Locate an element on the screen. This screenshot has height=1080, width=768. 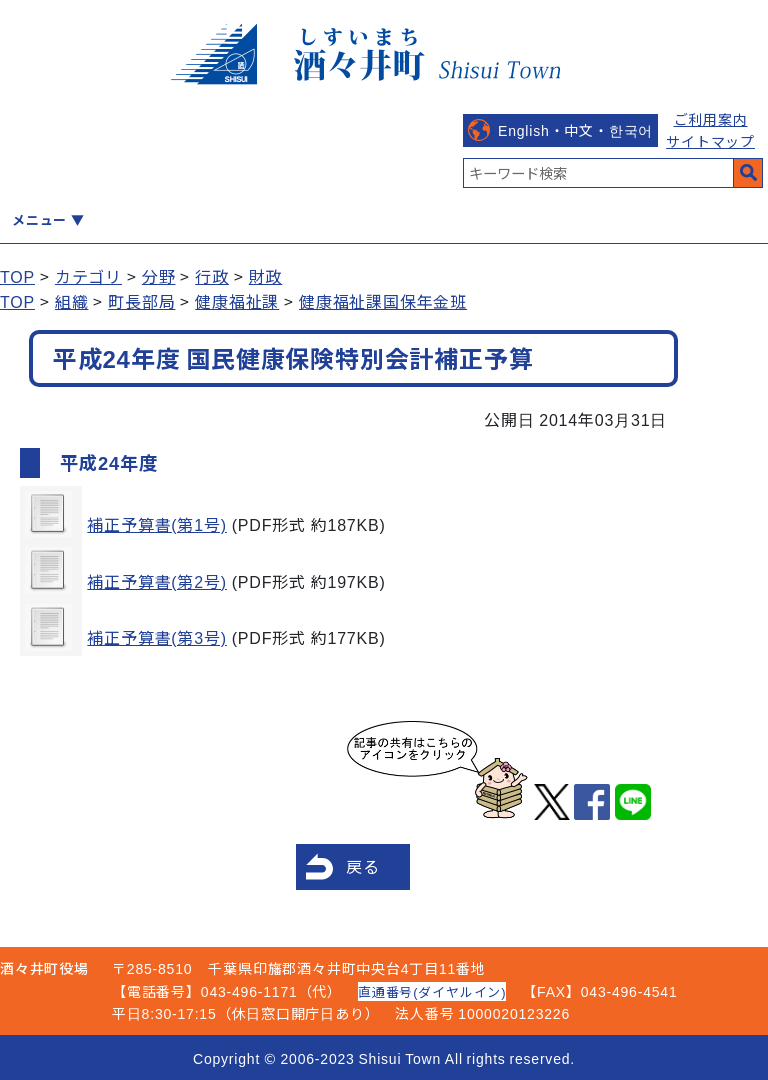
直通番号(ダイヤルイン) is located at coordinates (432, 991).